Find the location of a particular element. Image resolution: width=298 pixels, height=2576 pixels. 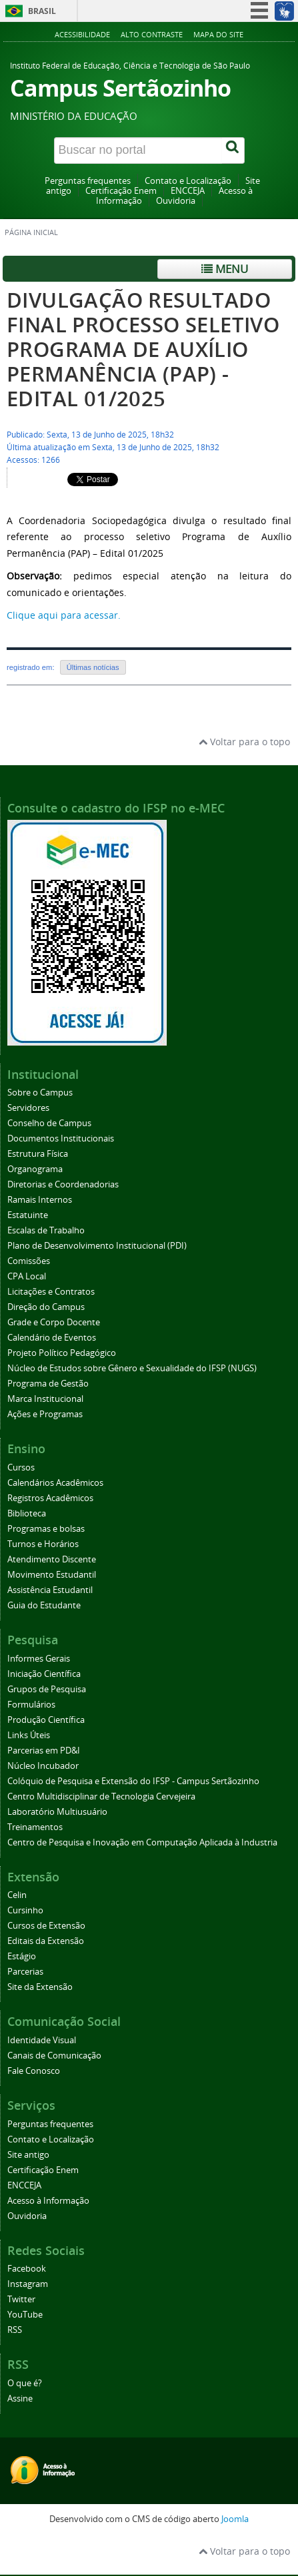

Voltar para o topo is located at coordinates (244, 741).